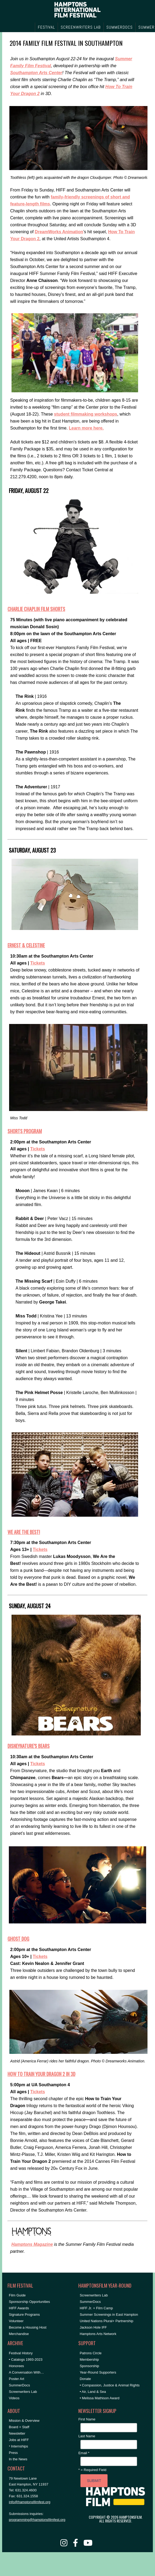 Image resolution: width=155 pixels, height=2576 pixels. What do you see at coordinates (23, 2392) in the screenshot?
I see `Screenwriters Lab` at bounding box center [23, 2392].